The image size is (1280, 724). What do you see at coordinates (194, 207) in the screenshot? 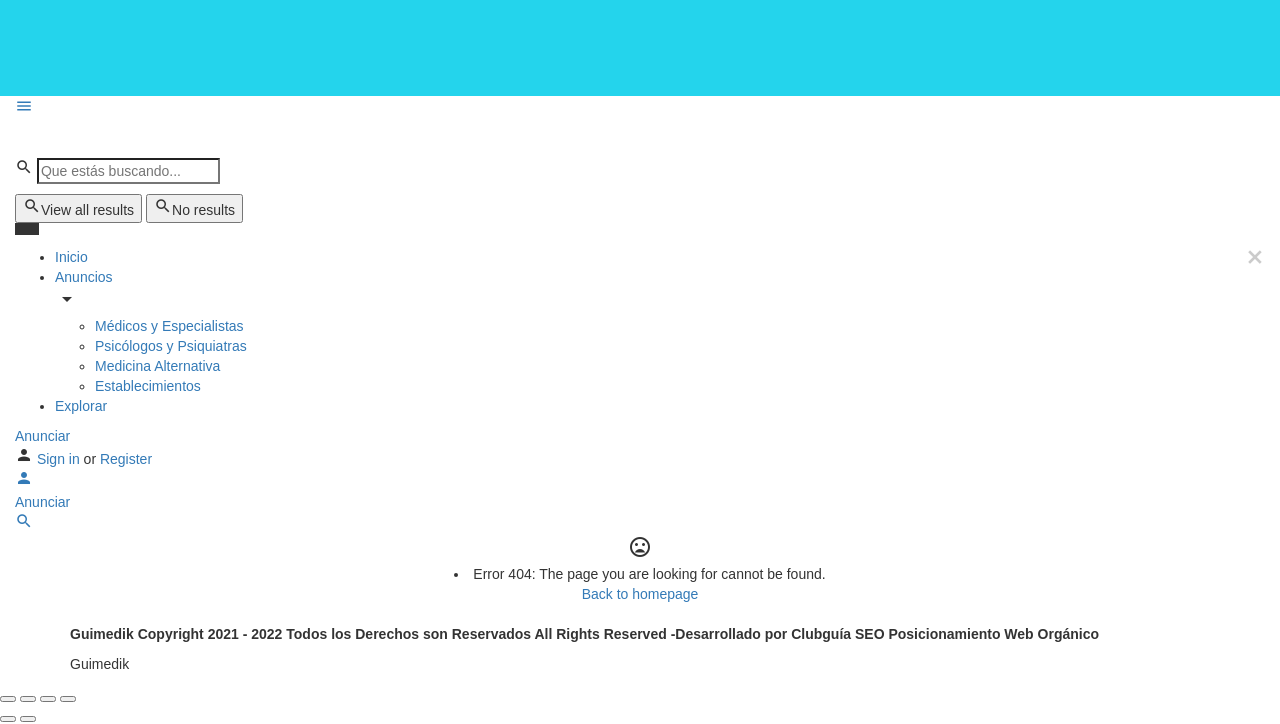
I see `No results` at bounding box center [194, 207].